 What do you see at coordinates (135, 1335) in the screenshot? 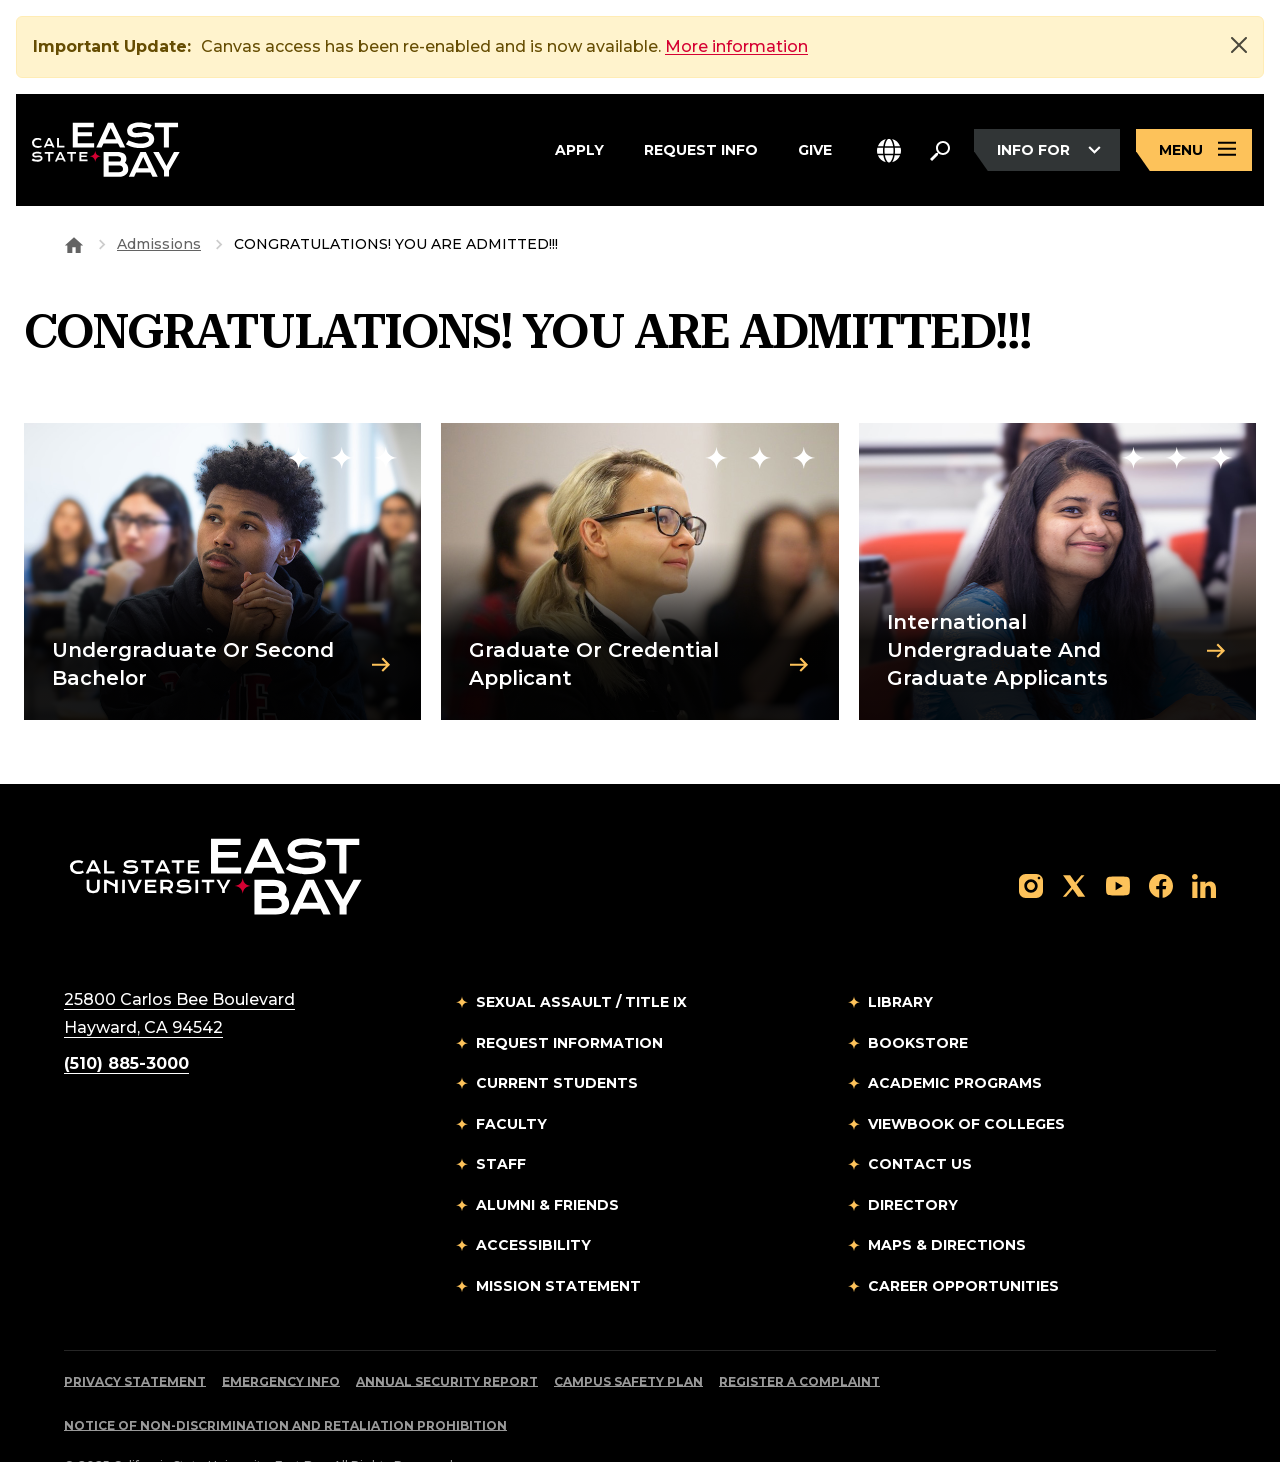
I see `Privacy Statement` at bounding box center [135, 1335].